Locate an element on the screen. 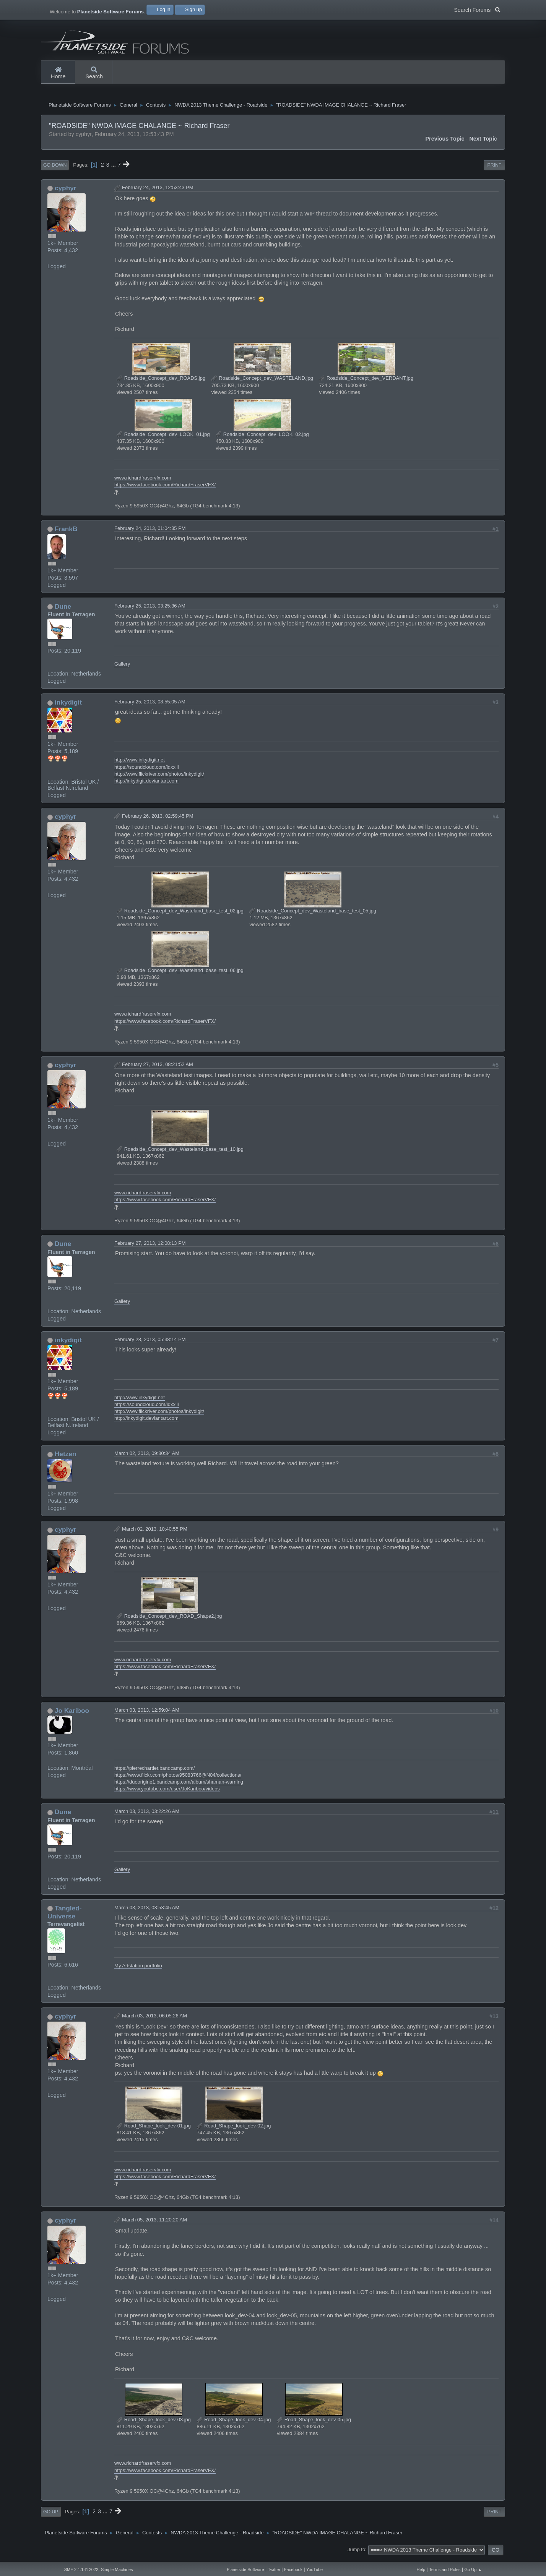 Image resolution: width=546 pixels, height=2576 pixels. Roadside_Concept_dev_Wasteland_base_test_06.jpg is located at coordinates (180, 975).